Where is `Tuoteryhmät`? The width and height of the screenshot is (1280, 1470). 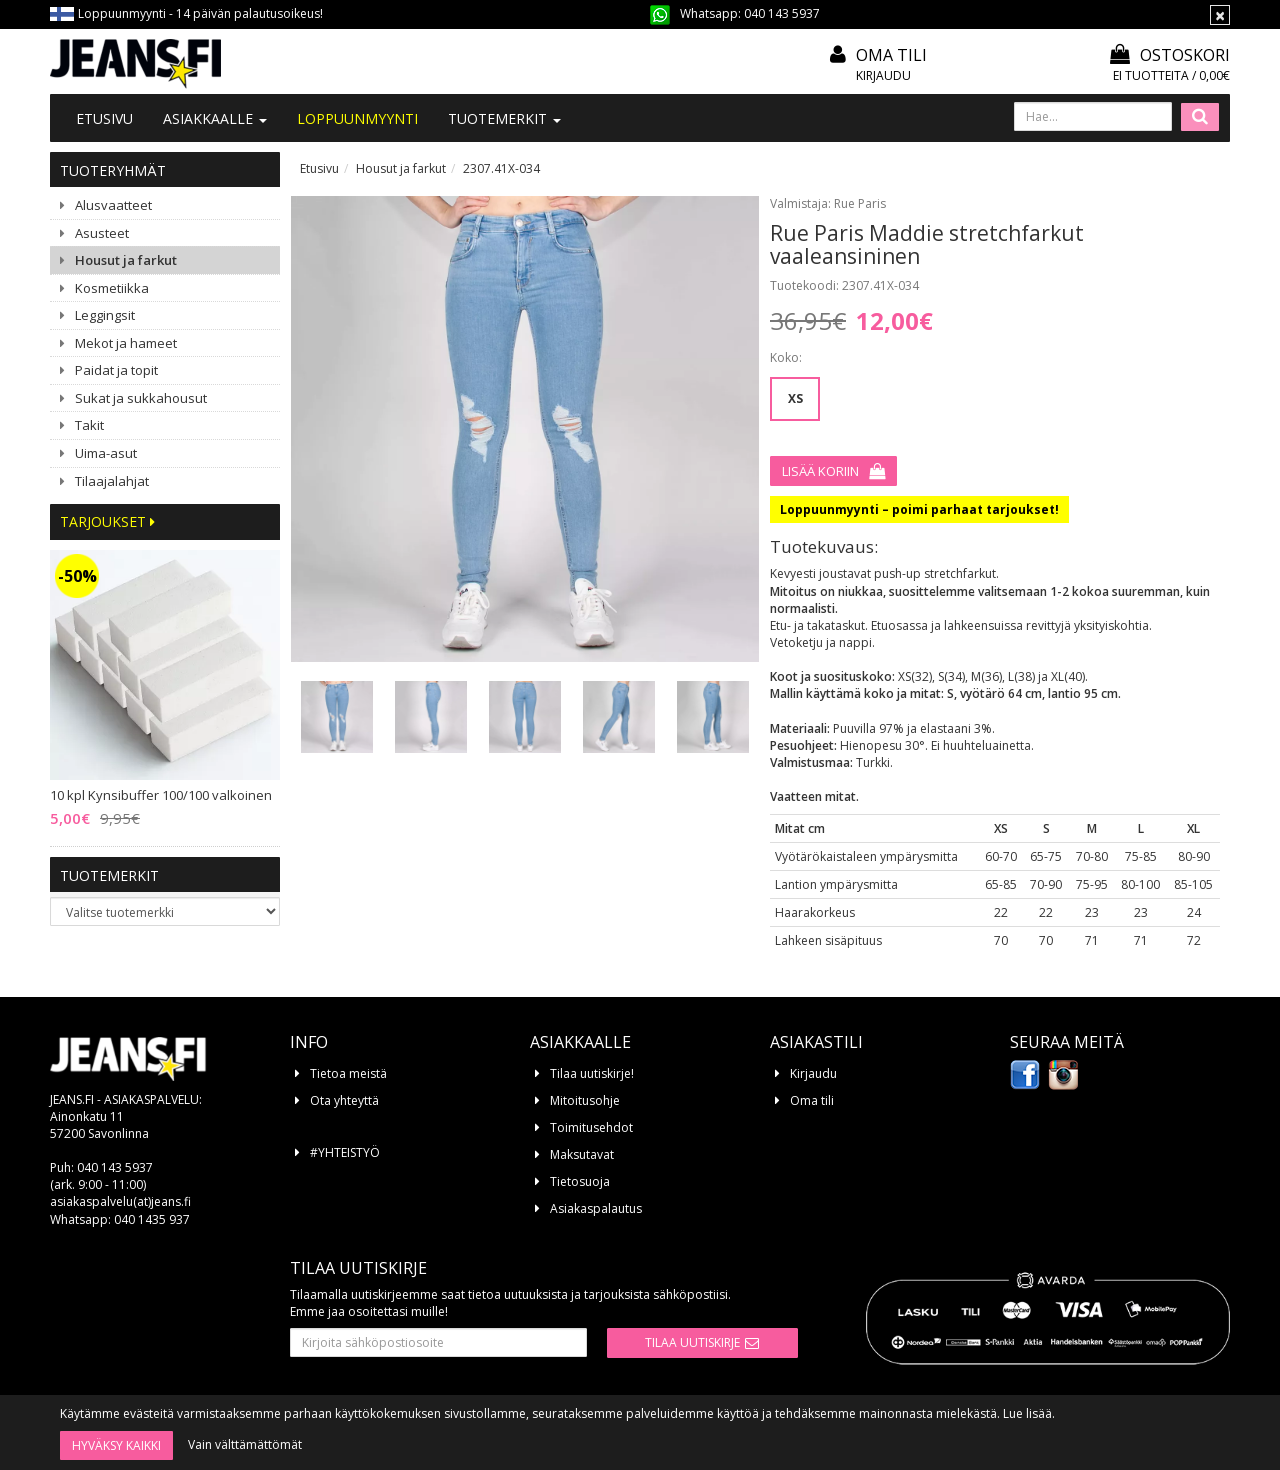 Tuoteryhmät is located at coordinates (113, 170).